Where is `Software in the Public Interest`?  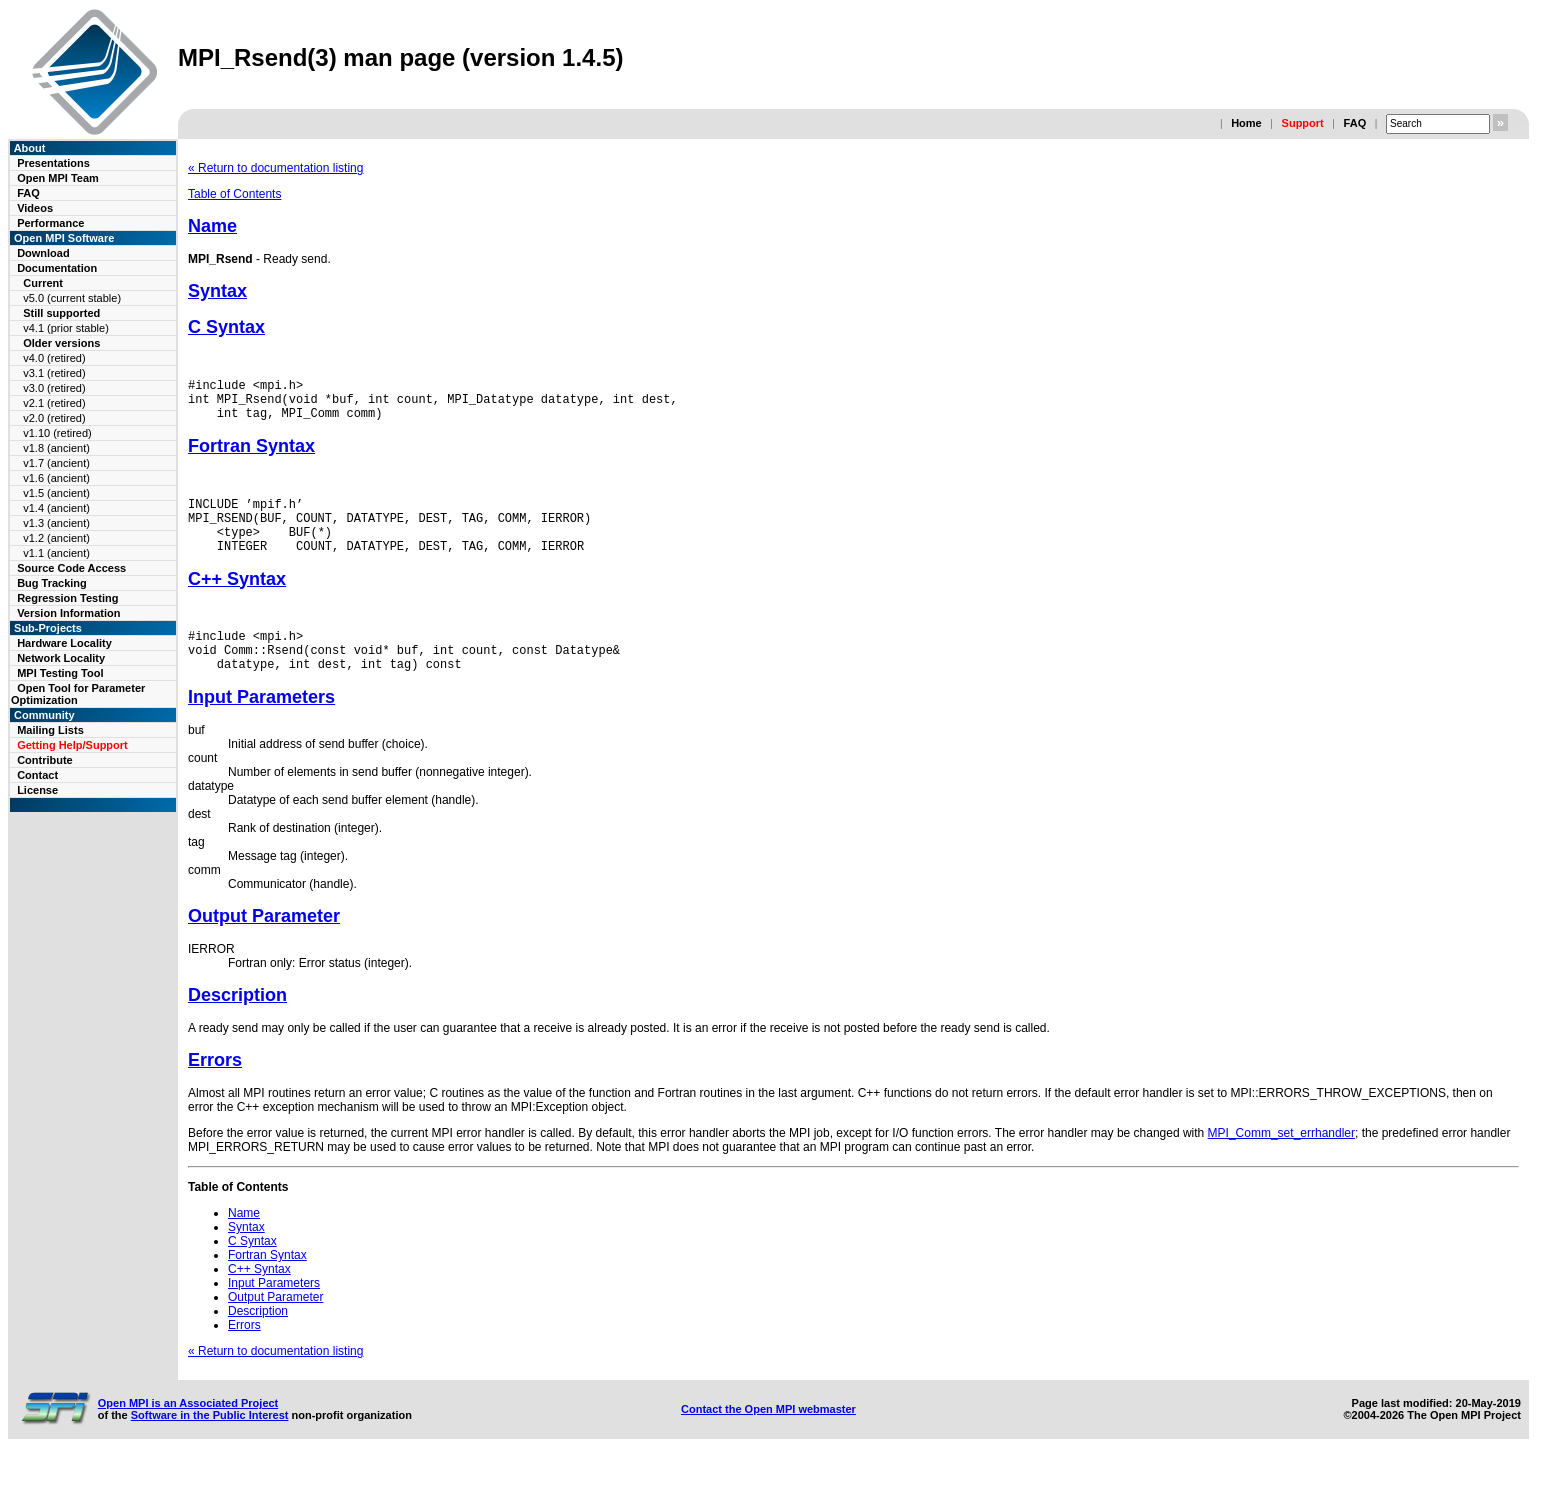 Software in the Public Interest is located at coordinates (210, 1445).